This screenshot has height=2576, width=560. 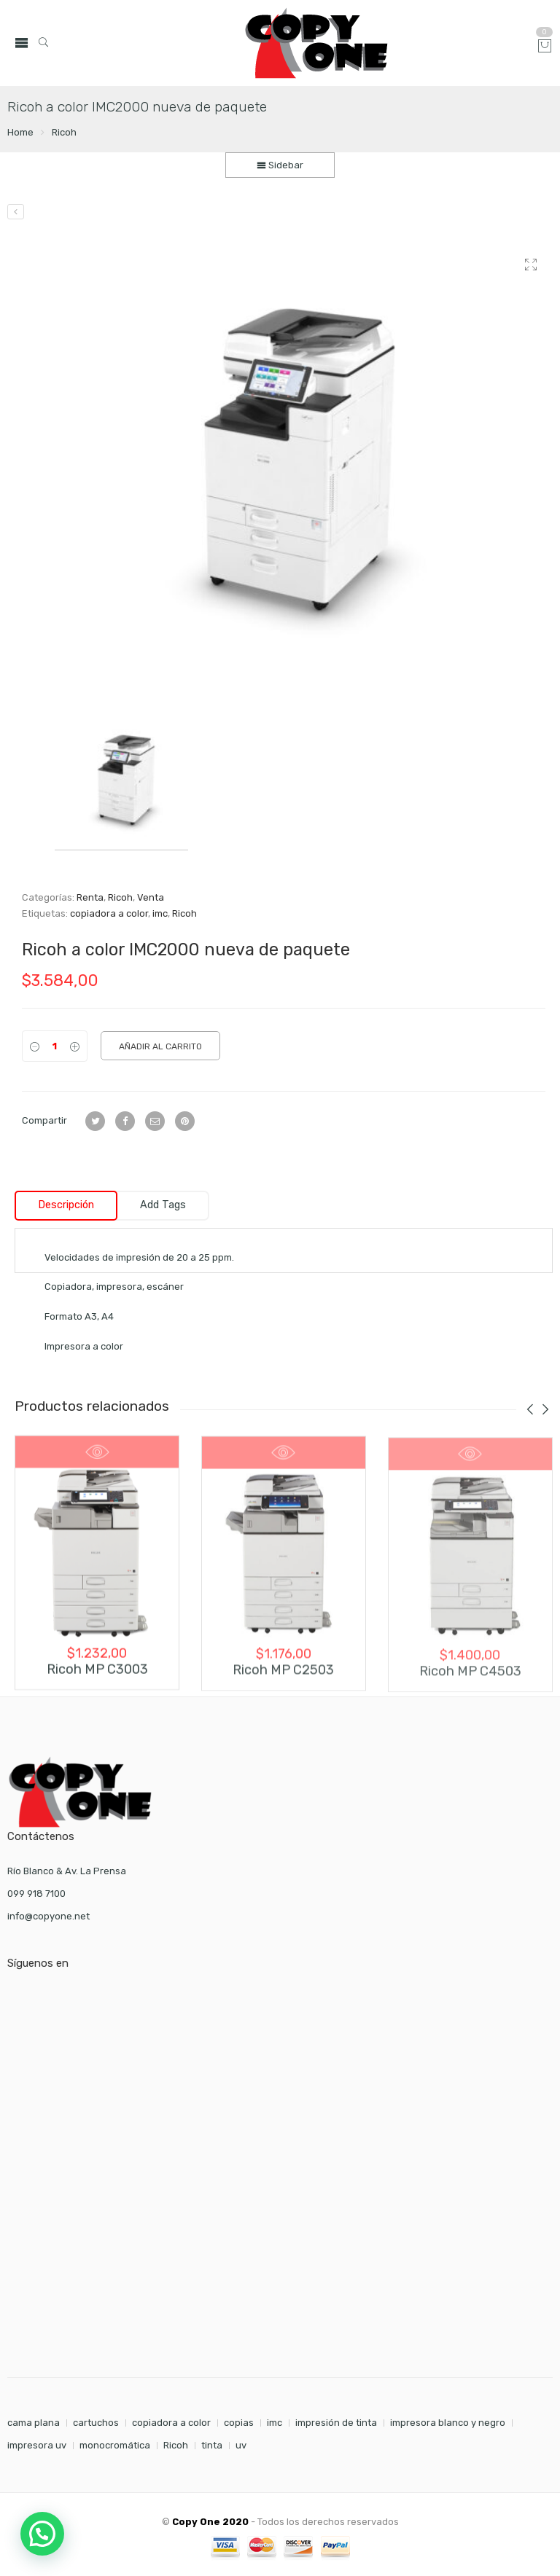 I want to click on imc, so click(x=160, y=913).